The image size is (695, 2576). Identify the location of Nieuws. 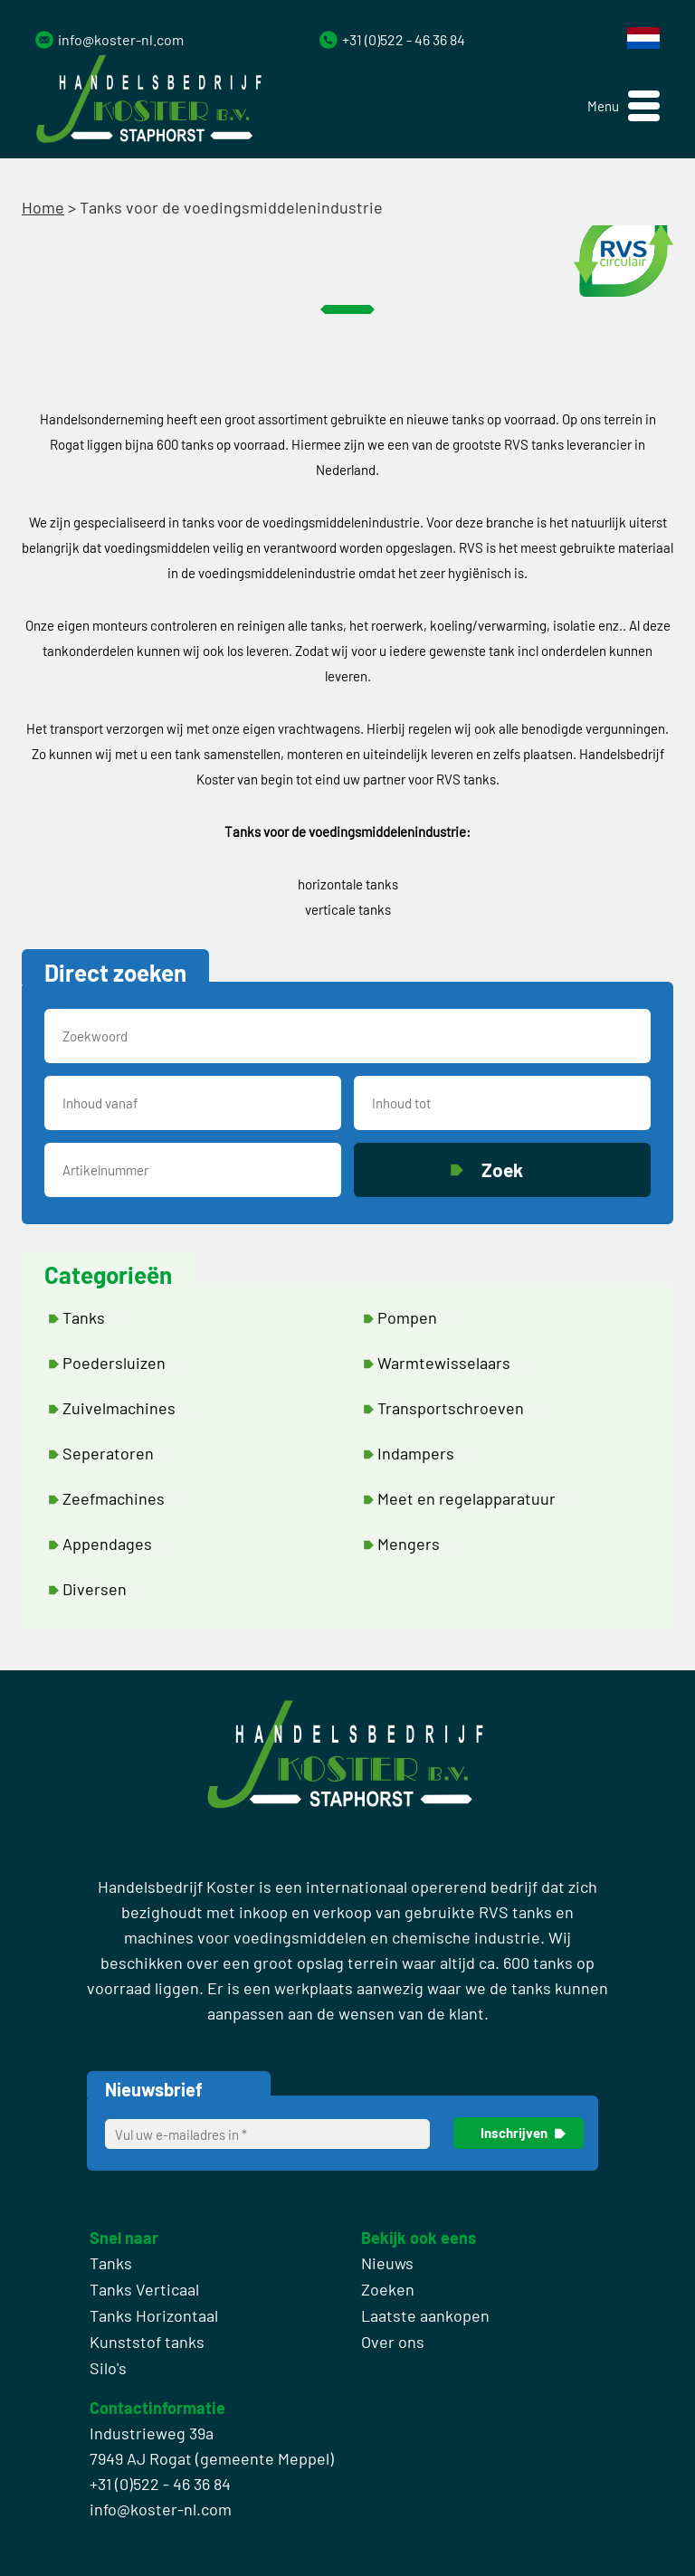
(387, 2263).